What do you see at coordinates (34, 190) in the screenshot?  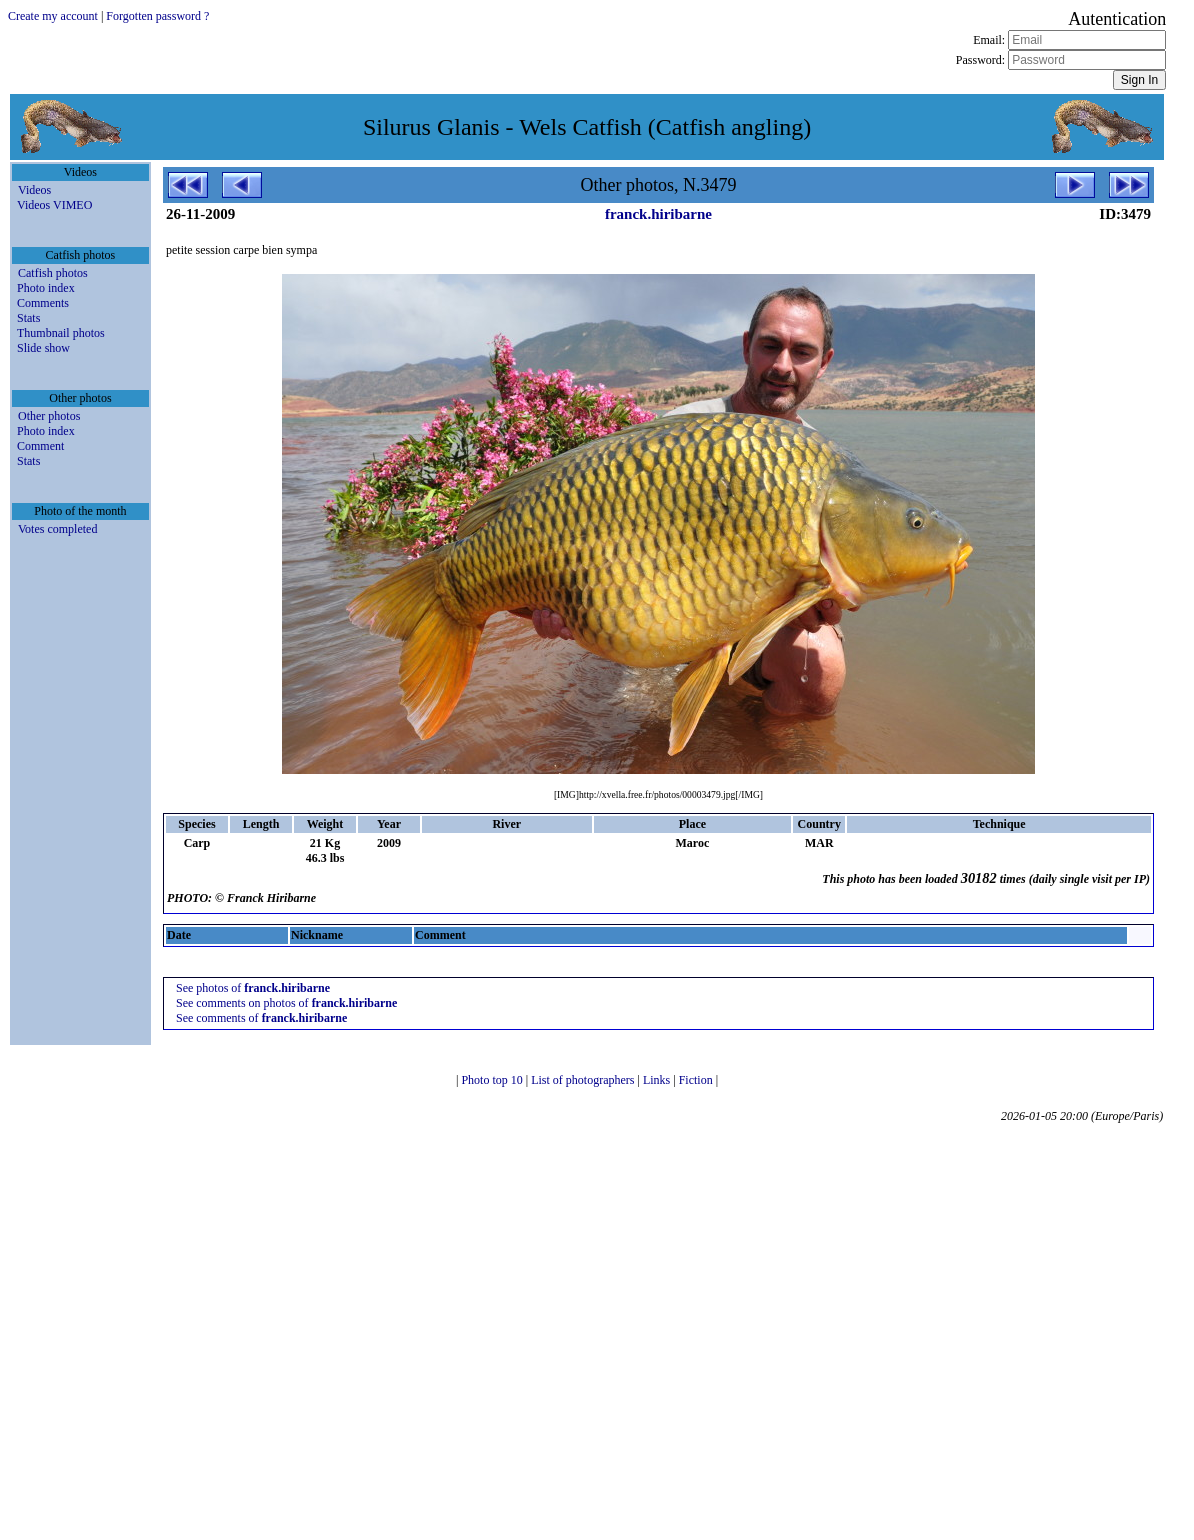 I see `Videos` at bounding box center [34, 190].